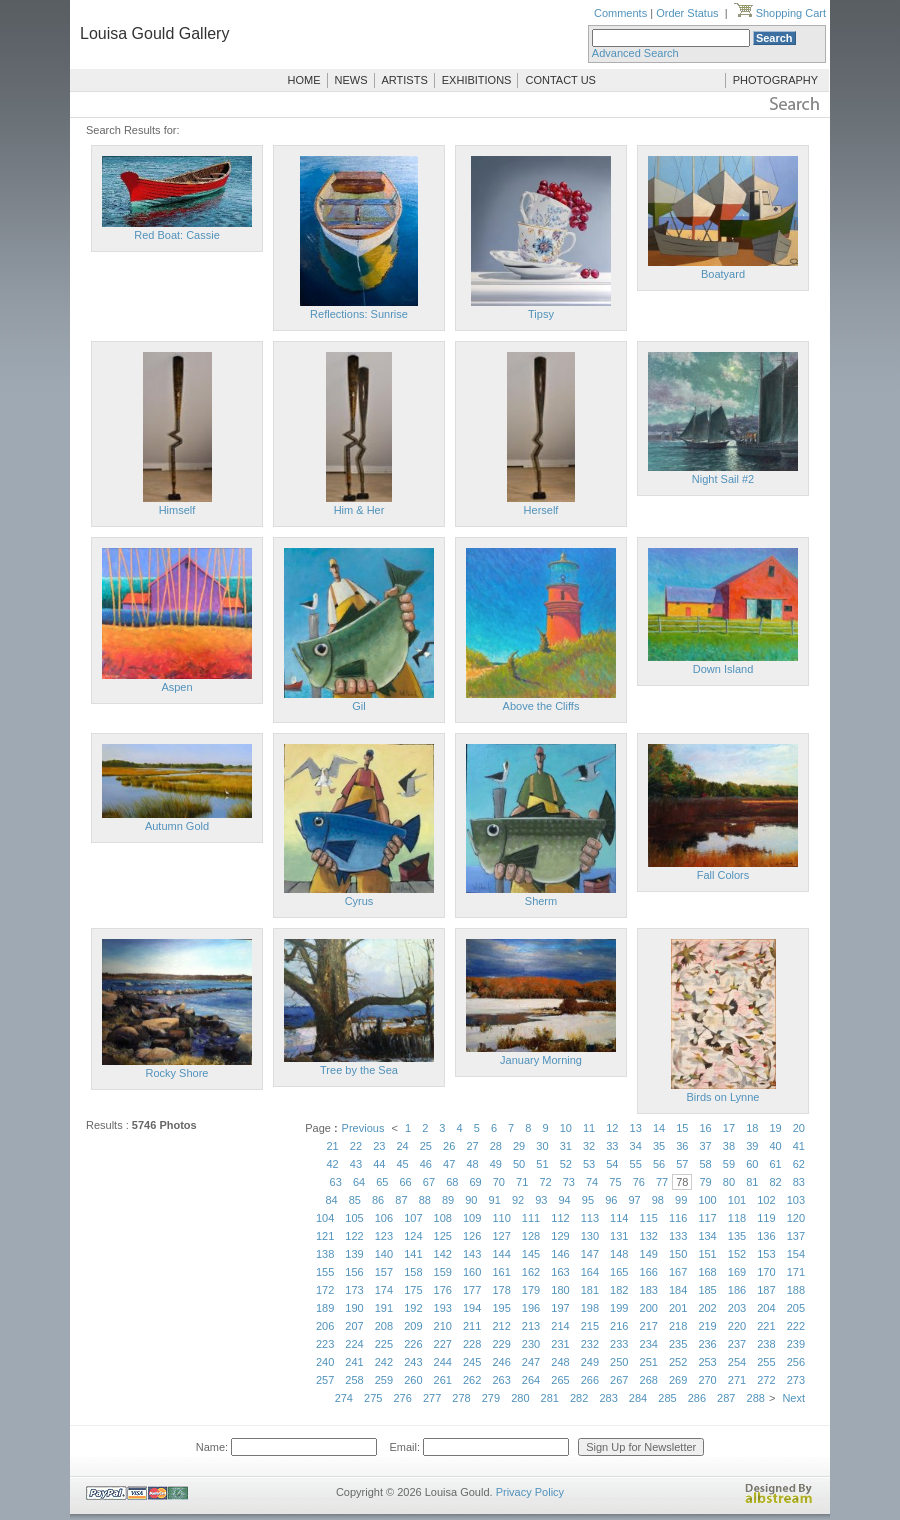 This screenshot has width=900, height=1520. Describe the element at coordinates (590, 1236) in the screenshot. I see `130` at that location.